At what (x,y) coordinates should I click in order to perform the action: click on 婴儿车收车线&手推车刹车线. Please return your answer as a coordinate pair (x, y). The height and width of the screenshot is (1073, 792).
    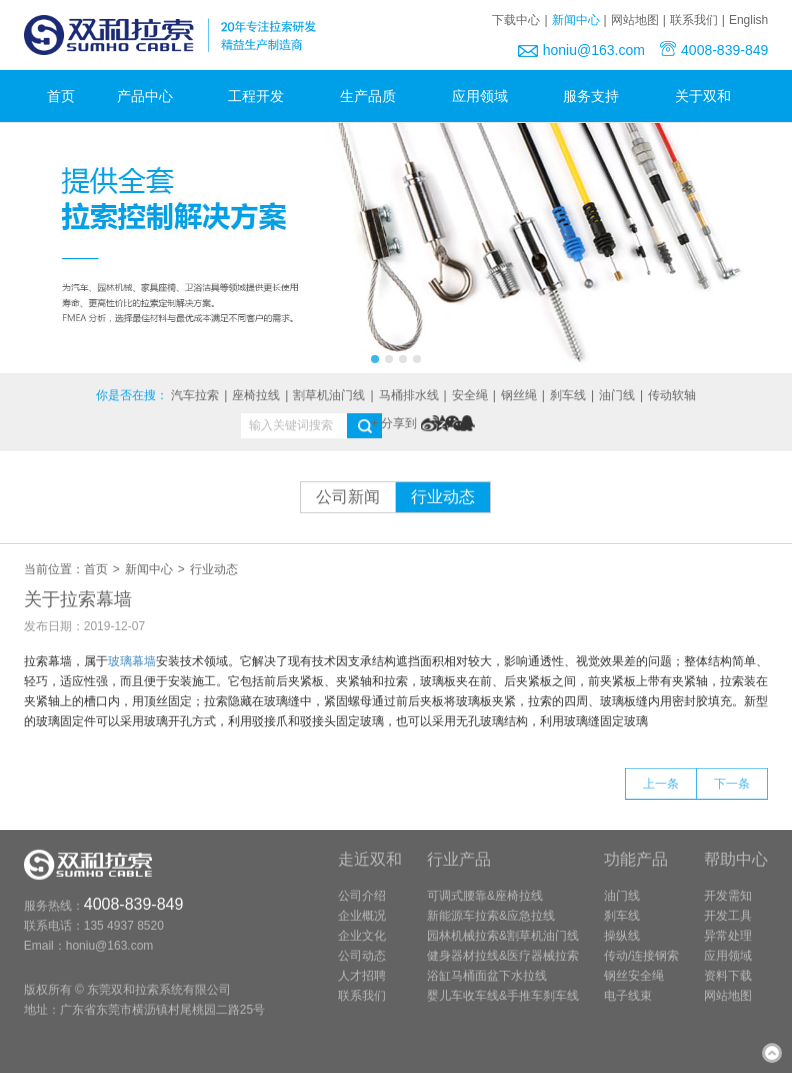
    Looking at the image, I should click on (503, 1007).